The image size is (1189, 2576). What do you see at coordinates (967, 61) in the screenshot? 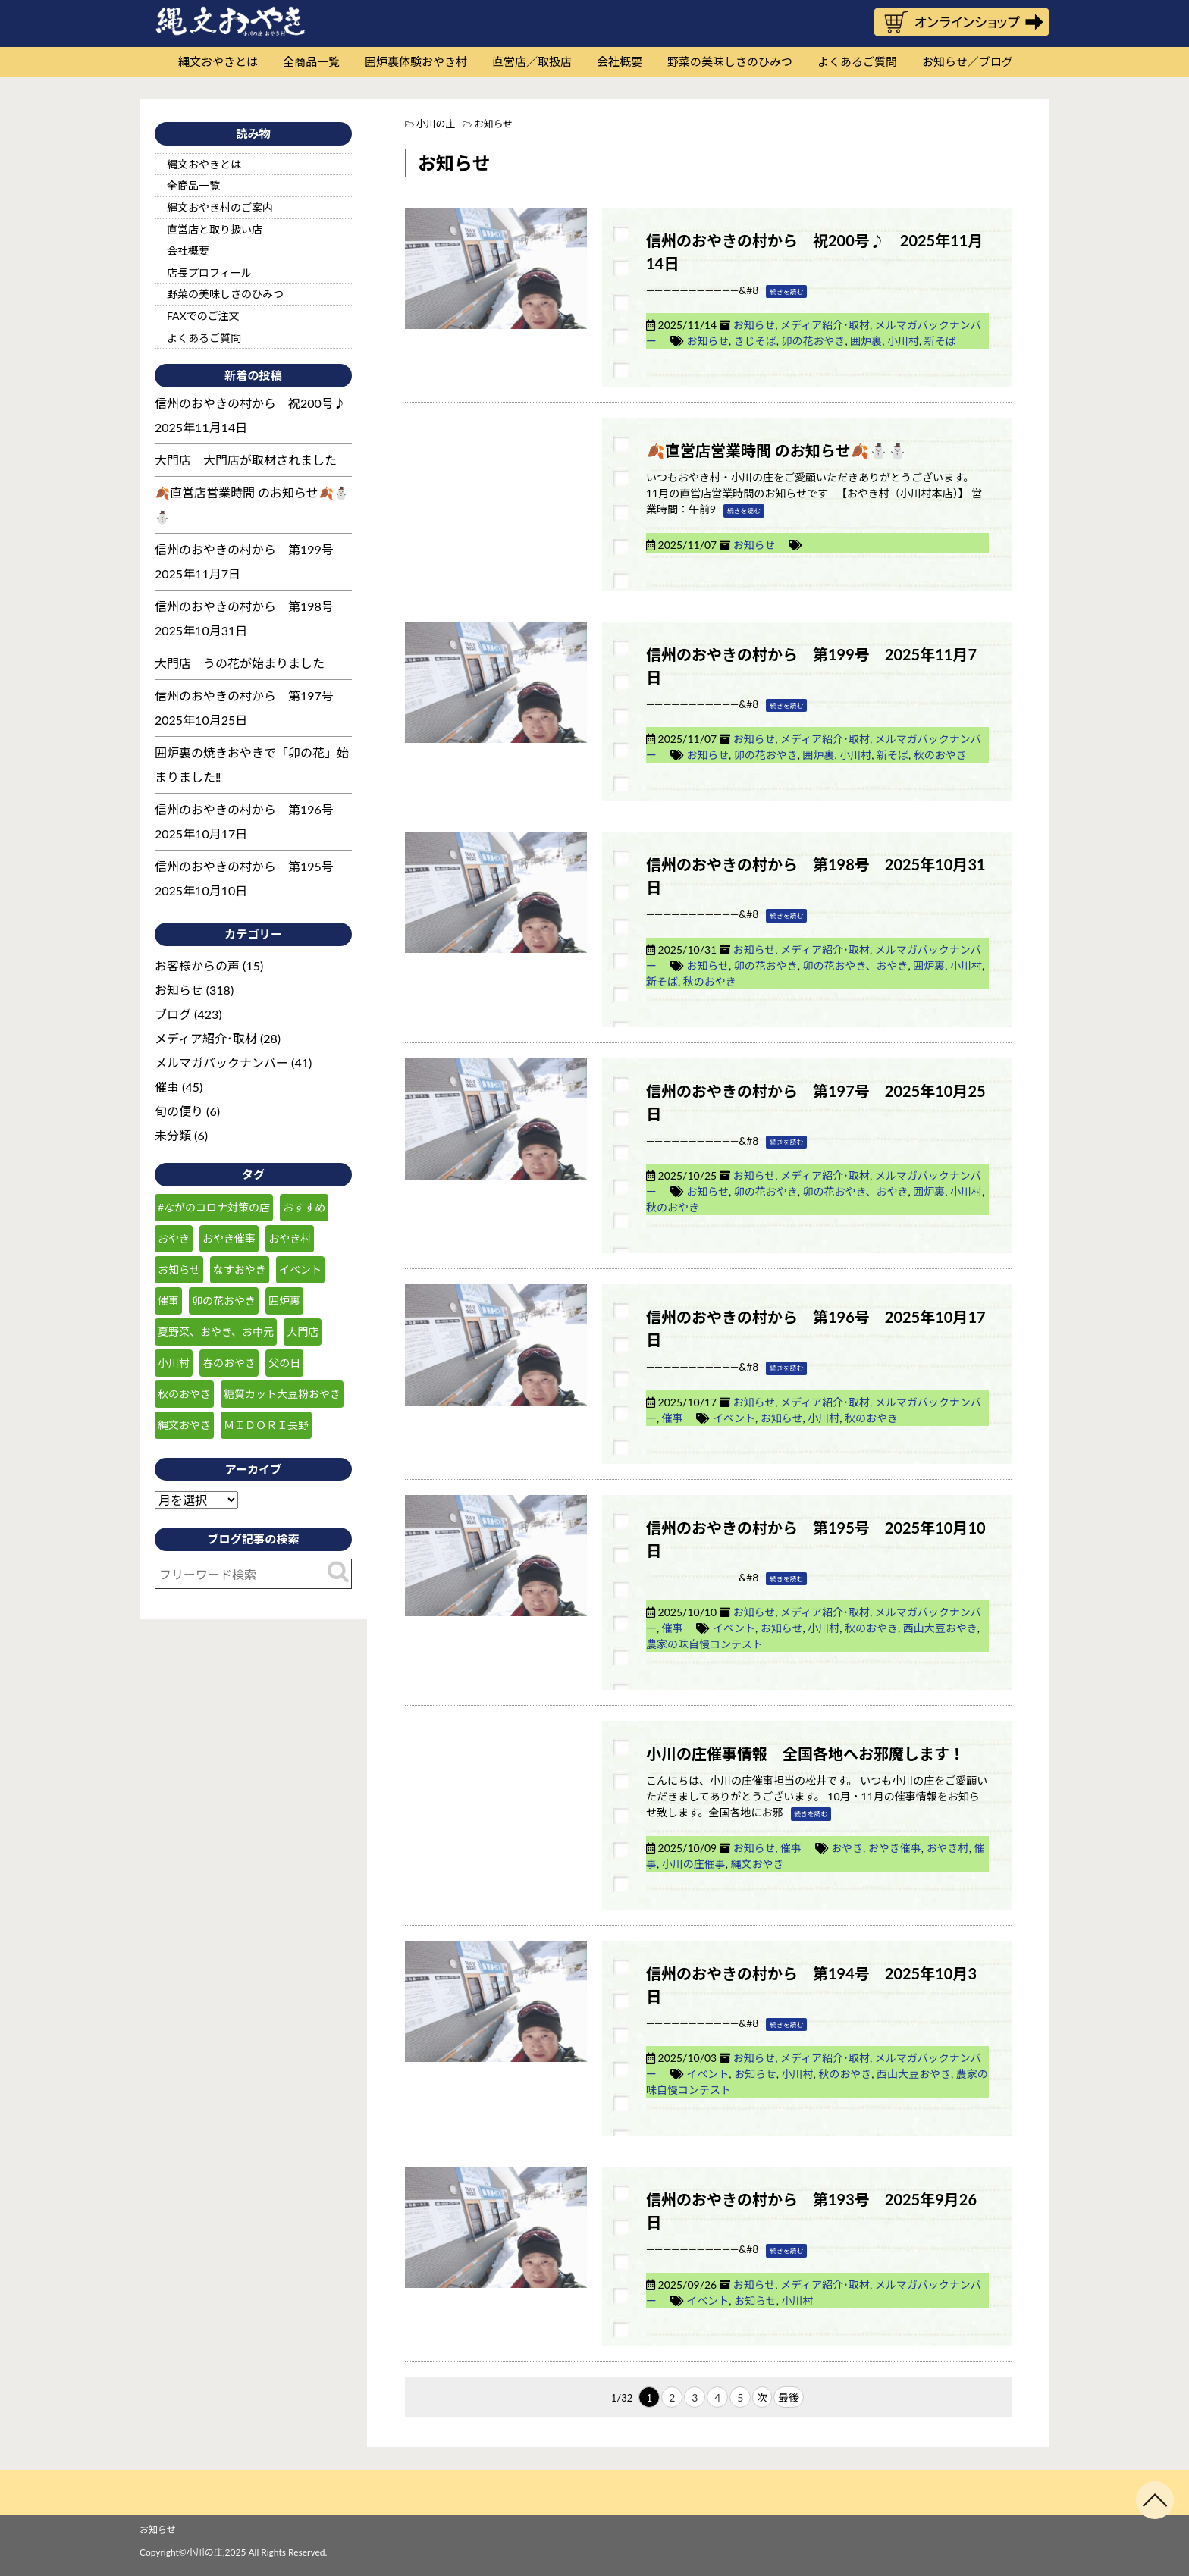
I see `お知らせ／ブログ` at bounding box center [967, 61].